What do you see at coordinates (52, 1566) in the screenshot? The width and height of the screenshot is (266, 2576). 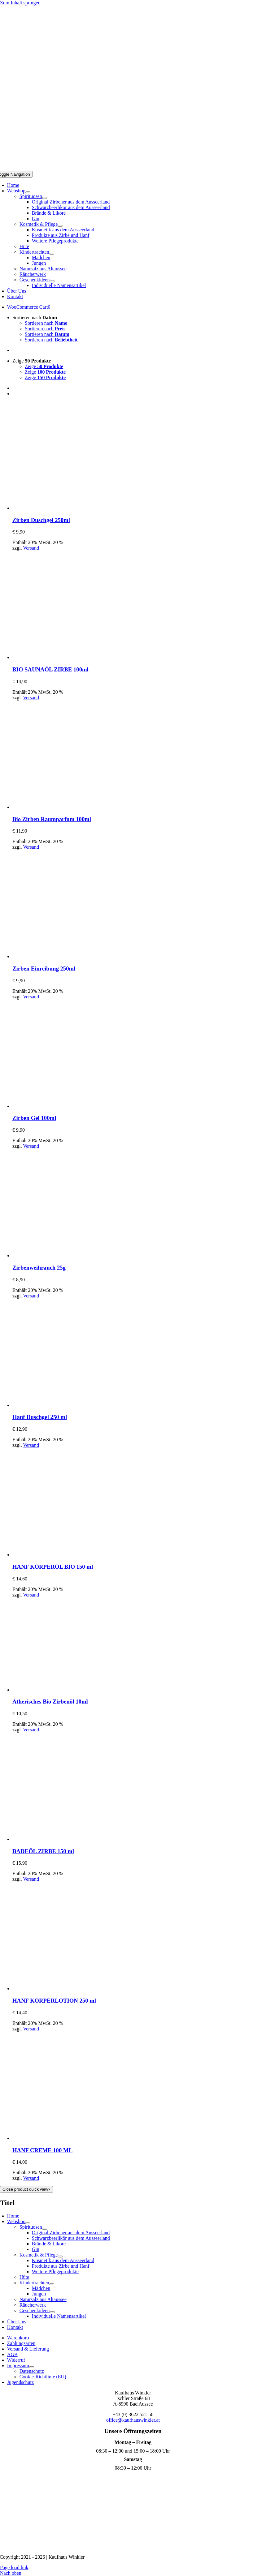 I see `HANF KÖRPERÖL BIO 150 ml` at bounding box center [52, 1566].